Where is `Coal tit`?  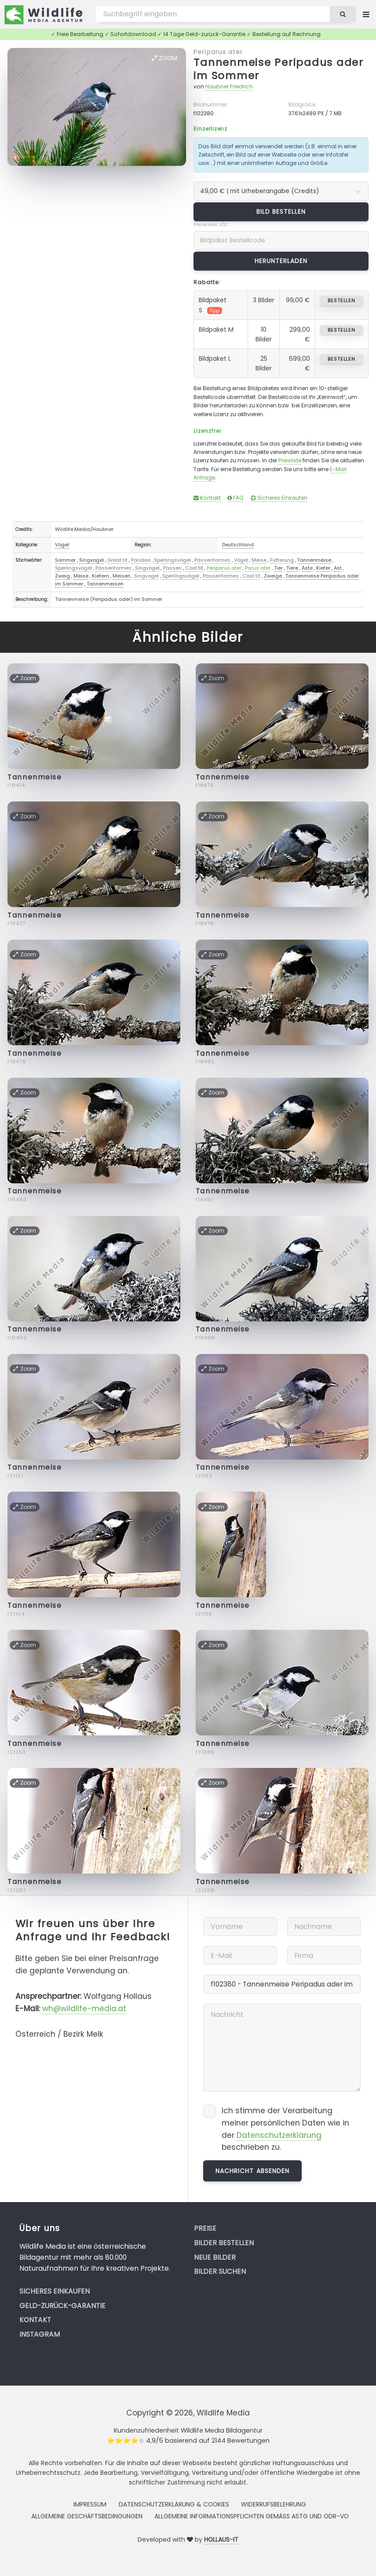
Coal tit is located at coordinates (194, 567).